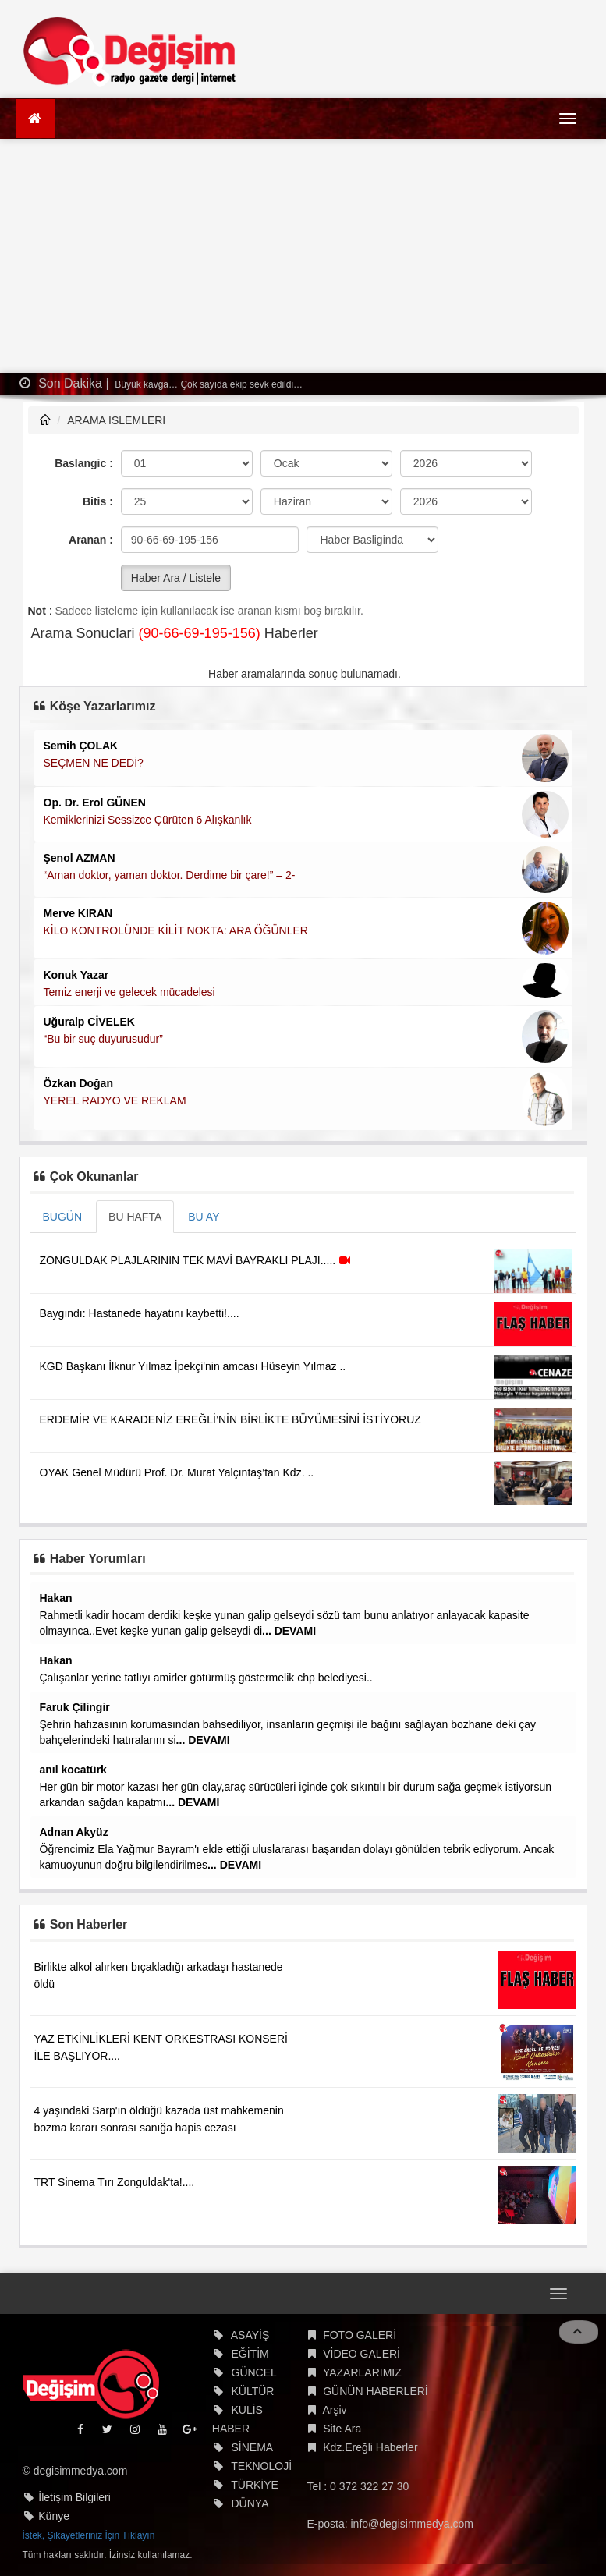 The image size is (606, 2576). What do you see at coordinates (84, 463) in the screenshot?
I see `Baslangic :` at bounding box center [84, 463].